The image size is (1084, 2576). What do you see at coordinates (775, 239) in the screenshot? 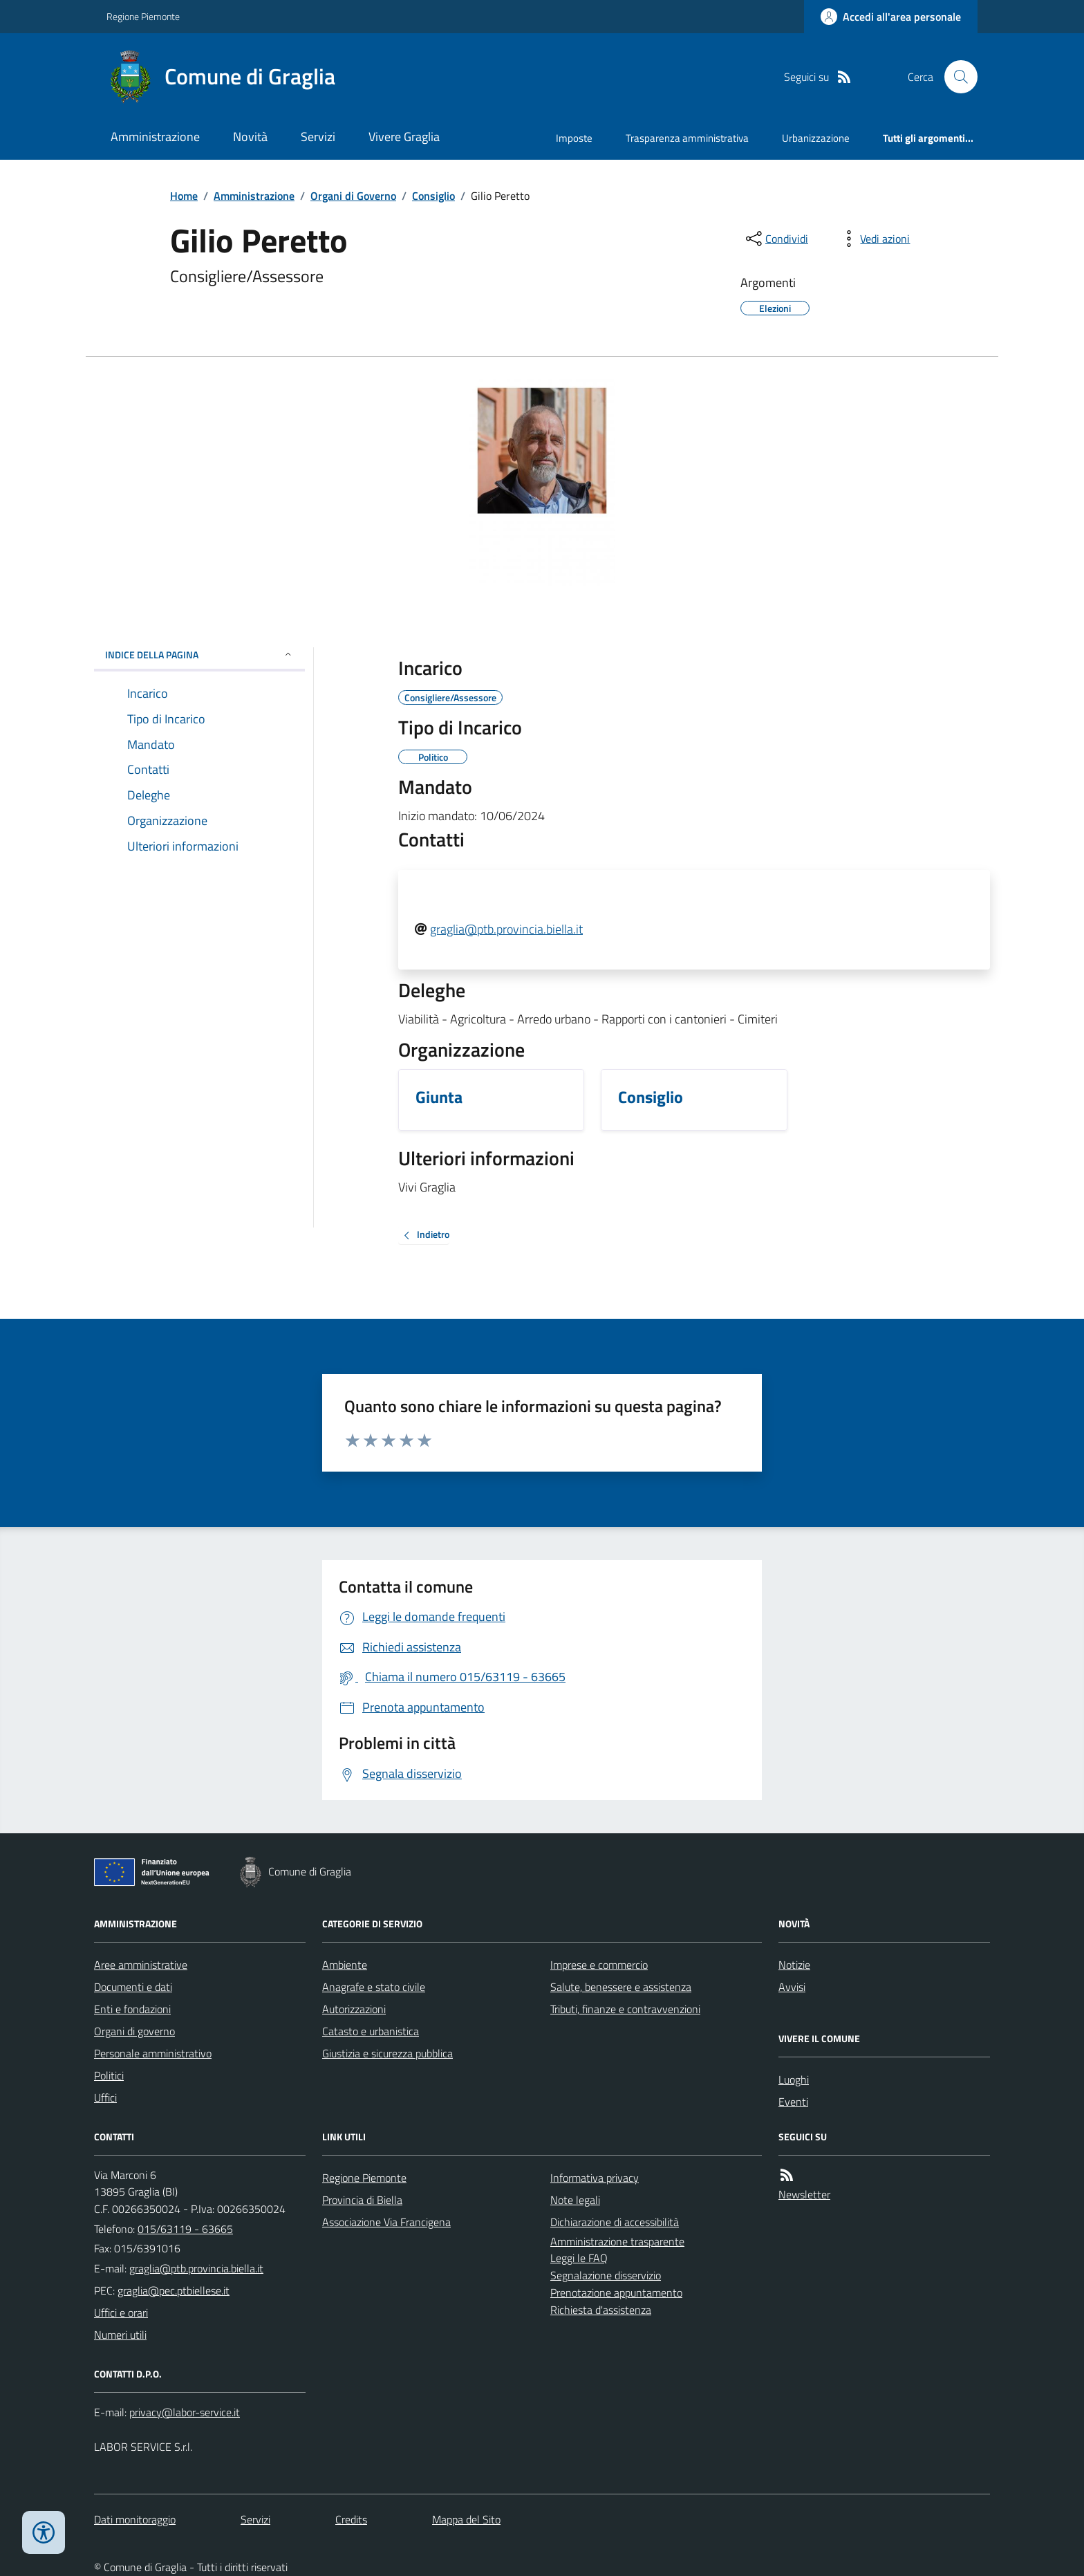
I see `[condividi sui social]` at bounding box center [775, 239].